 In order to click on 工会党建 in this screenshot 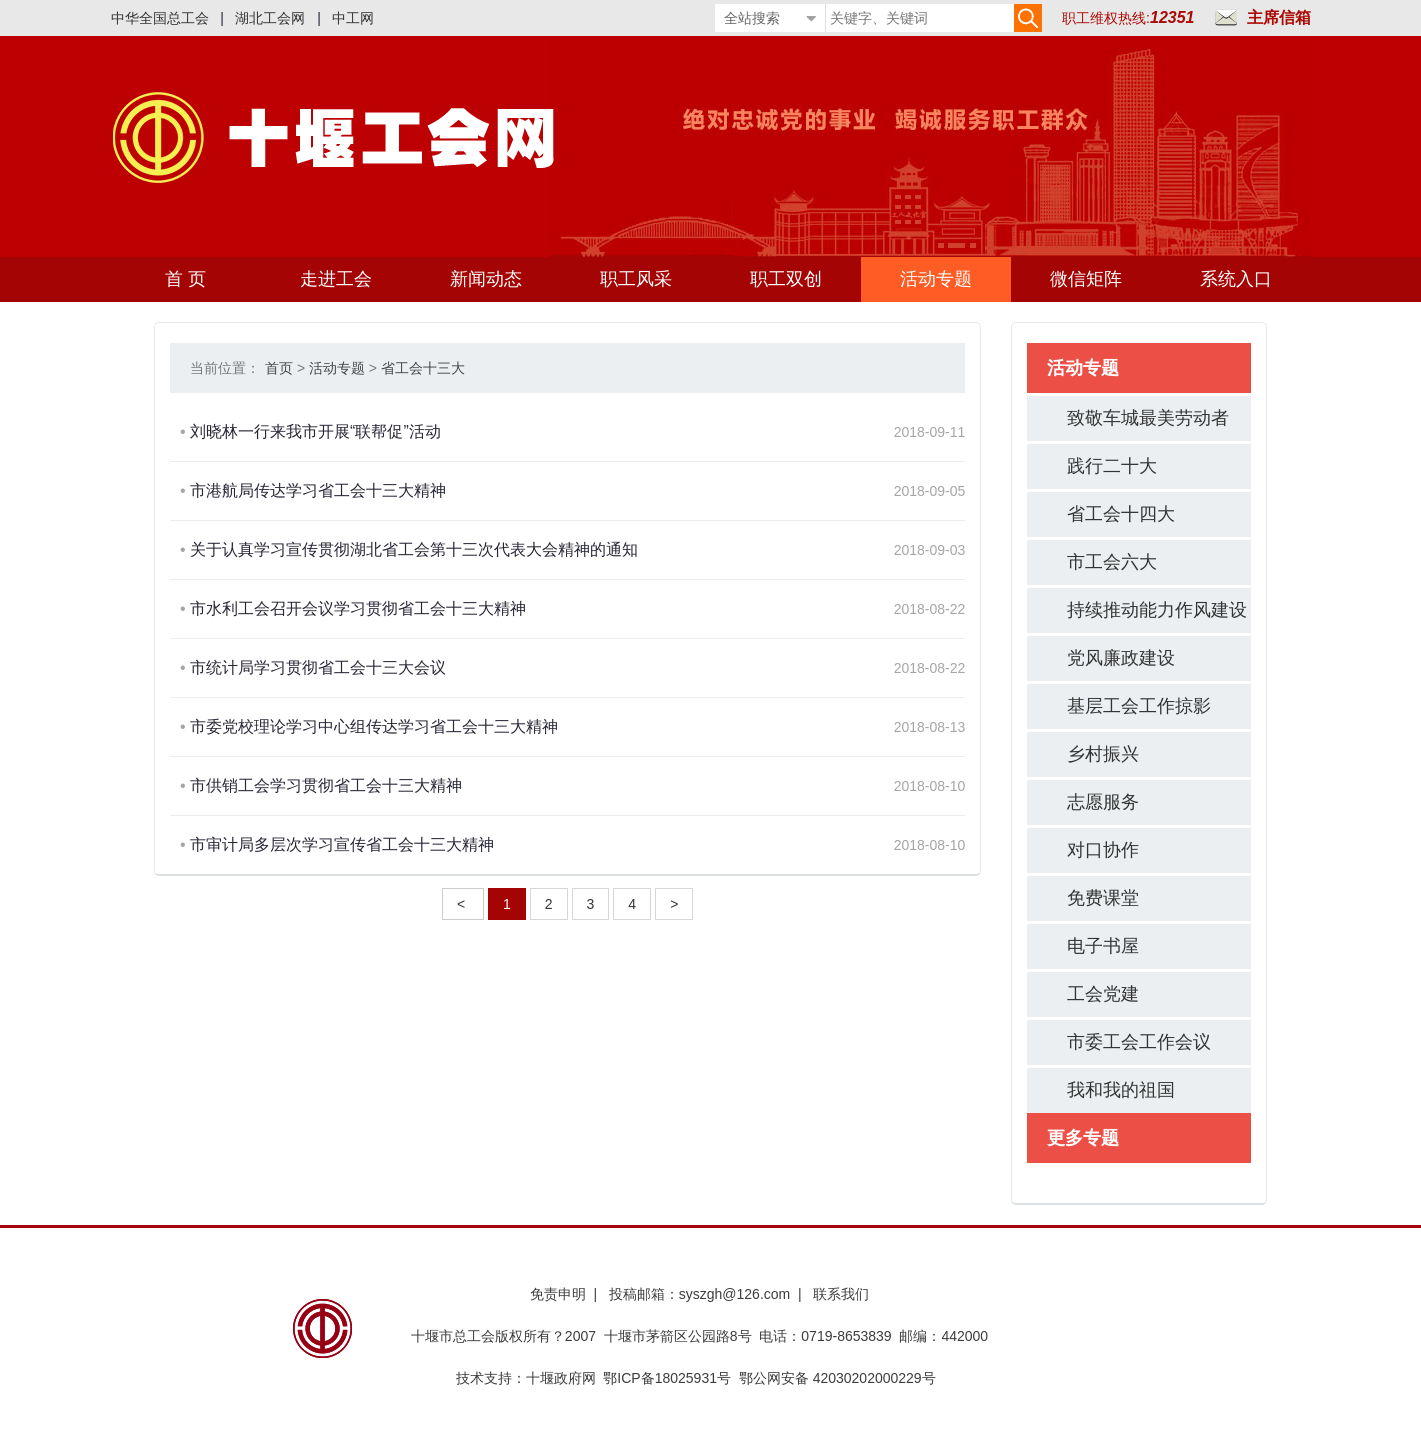, I will do `click(1103, 994)`.